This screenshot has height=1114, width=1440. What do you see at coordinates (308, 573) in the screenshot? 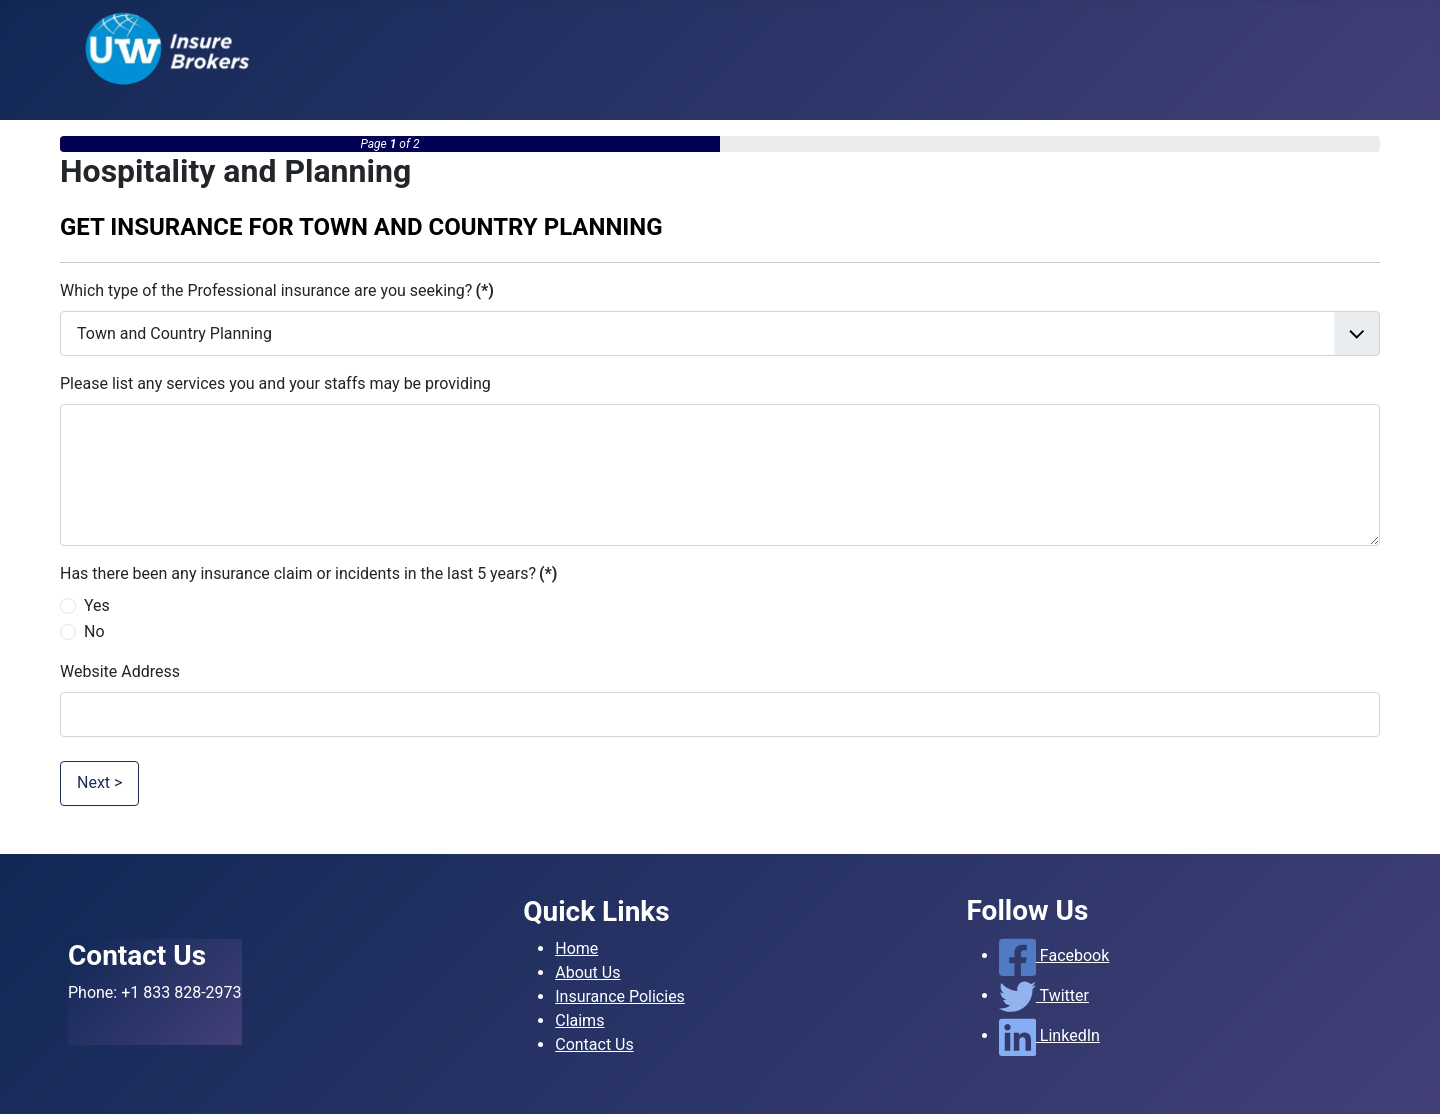
I see `Has there been any insurance claim or incidents in the last 5 years?` at bounding box center [308, 573].